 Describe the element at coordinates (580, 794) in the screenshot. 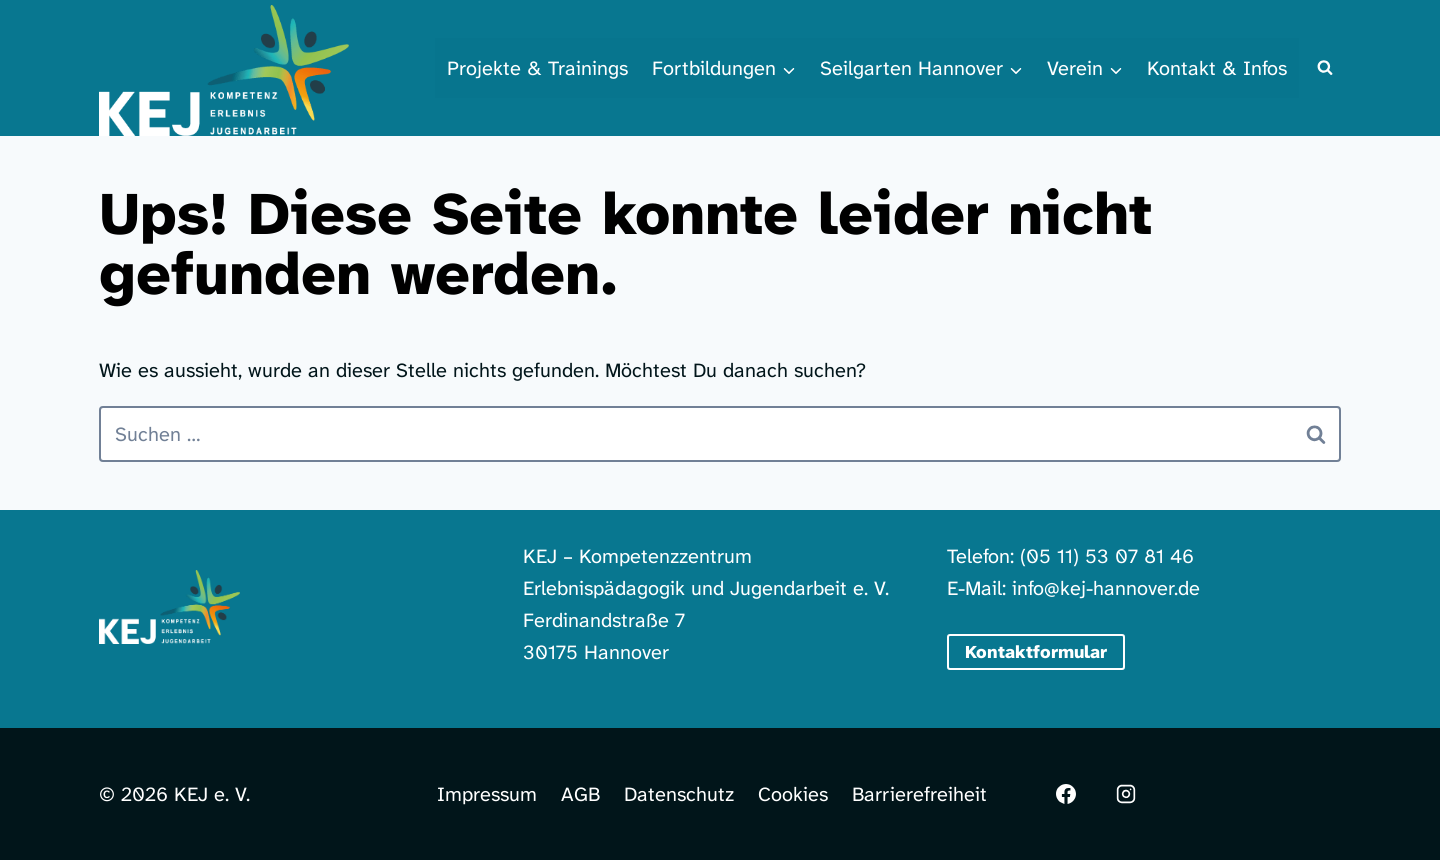

I see `AGB` at that location.